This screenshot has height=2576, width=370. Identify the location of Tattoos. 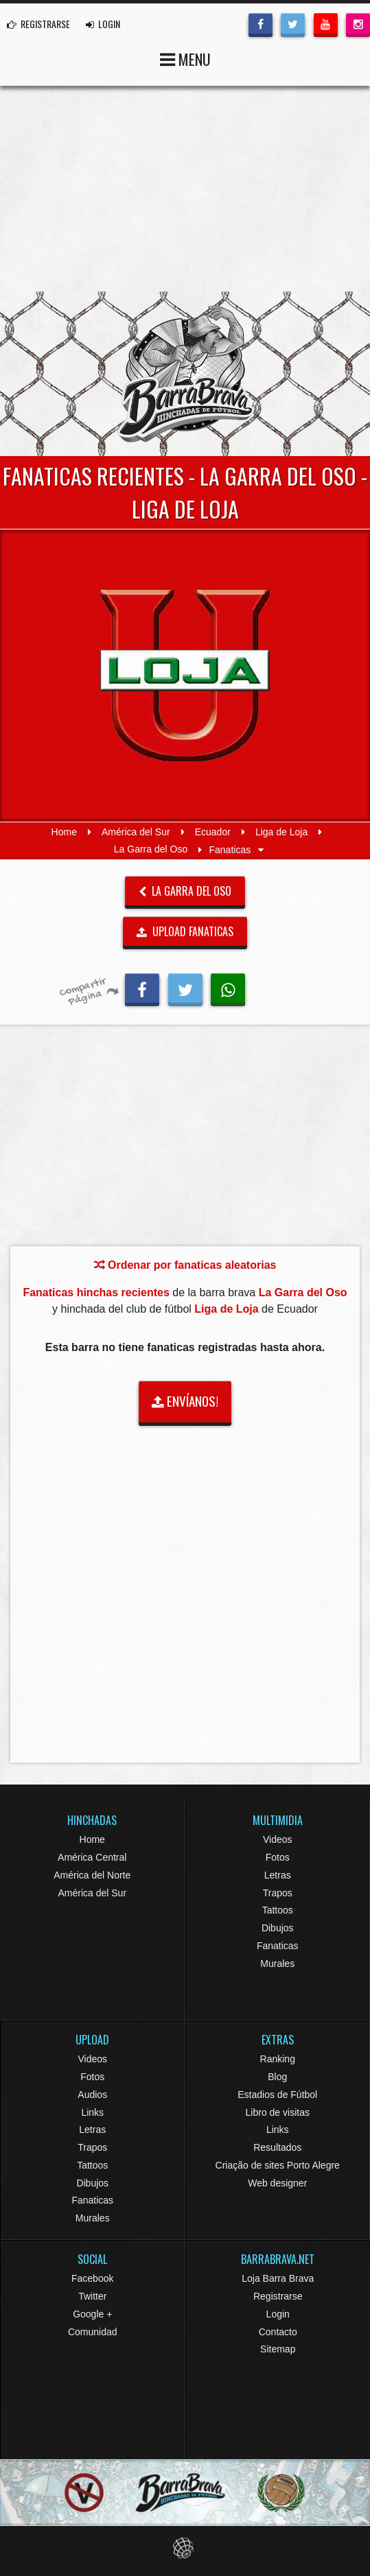
(277, 1910).